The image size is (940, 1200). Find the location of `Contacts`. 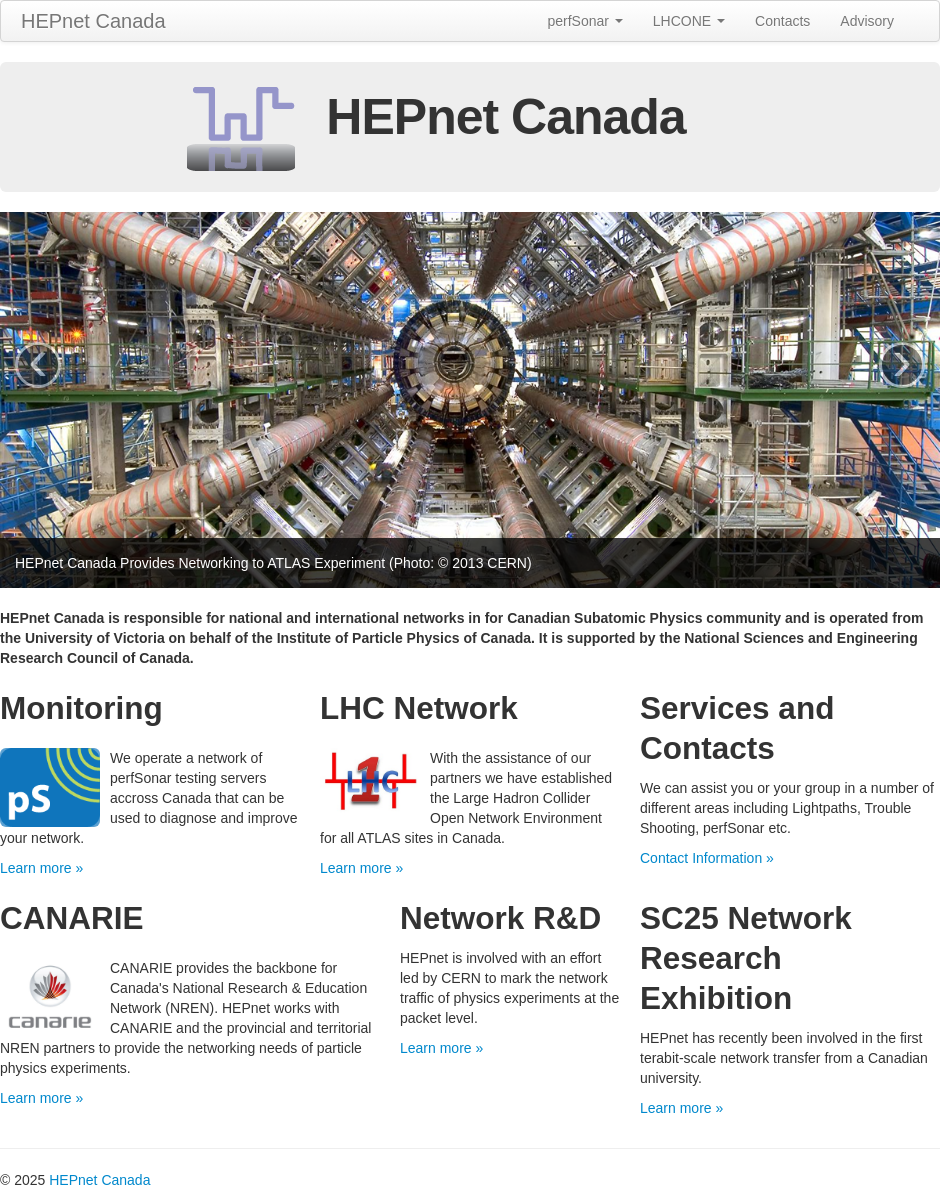

Contacts is located at coordinates (782, 21).